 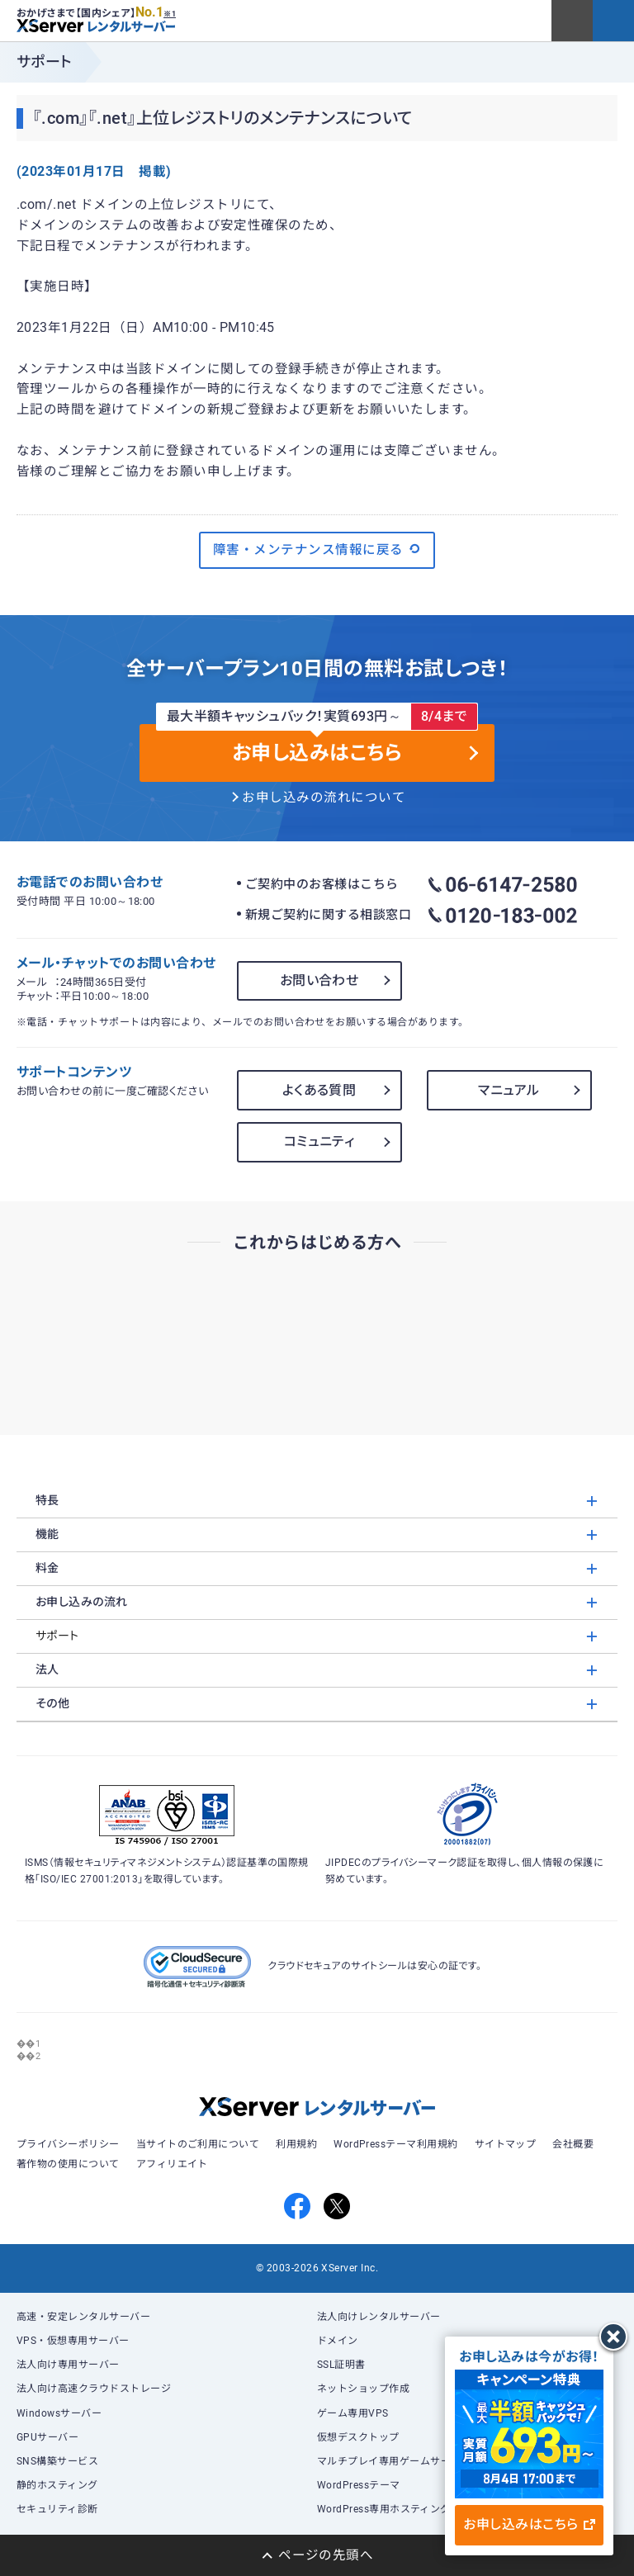 I want to click on お申し込みの流れについて, so click(x=323, y=797).